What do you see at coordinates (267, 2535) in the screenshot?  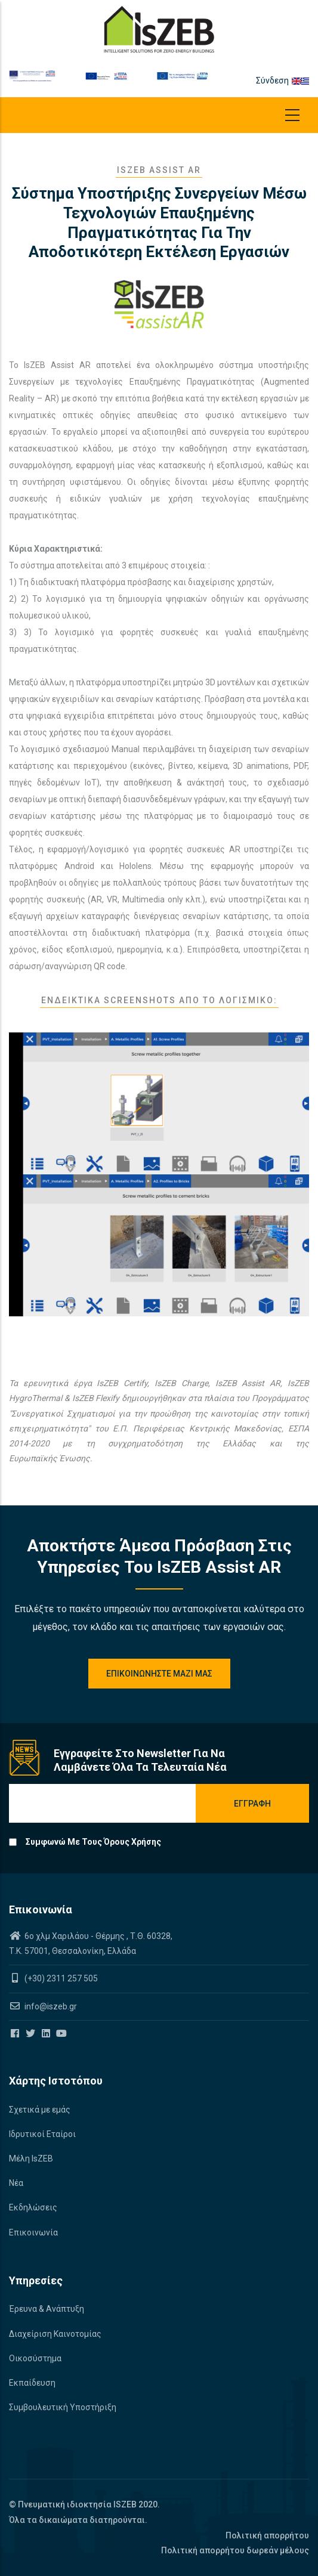 I see `Πολιτική απορρήτου` at bounding box center [267, 2535].